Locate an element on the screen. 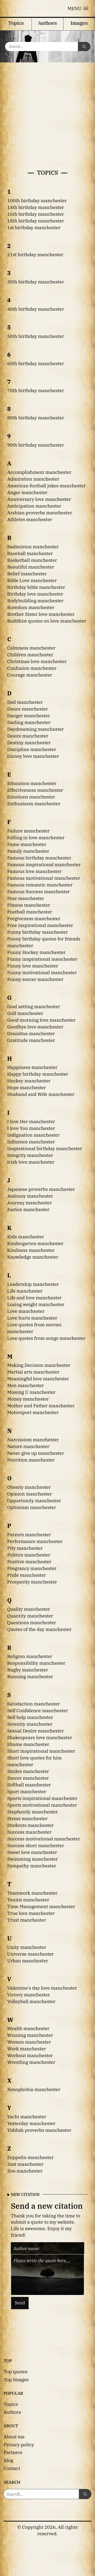 Image resolution: width=95 pixels, height=2576 pixels. Children manchester is located at coordinates (30, 654).